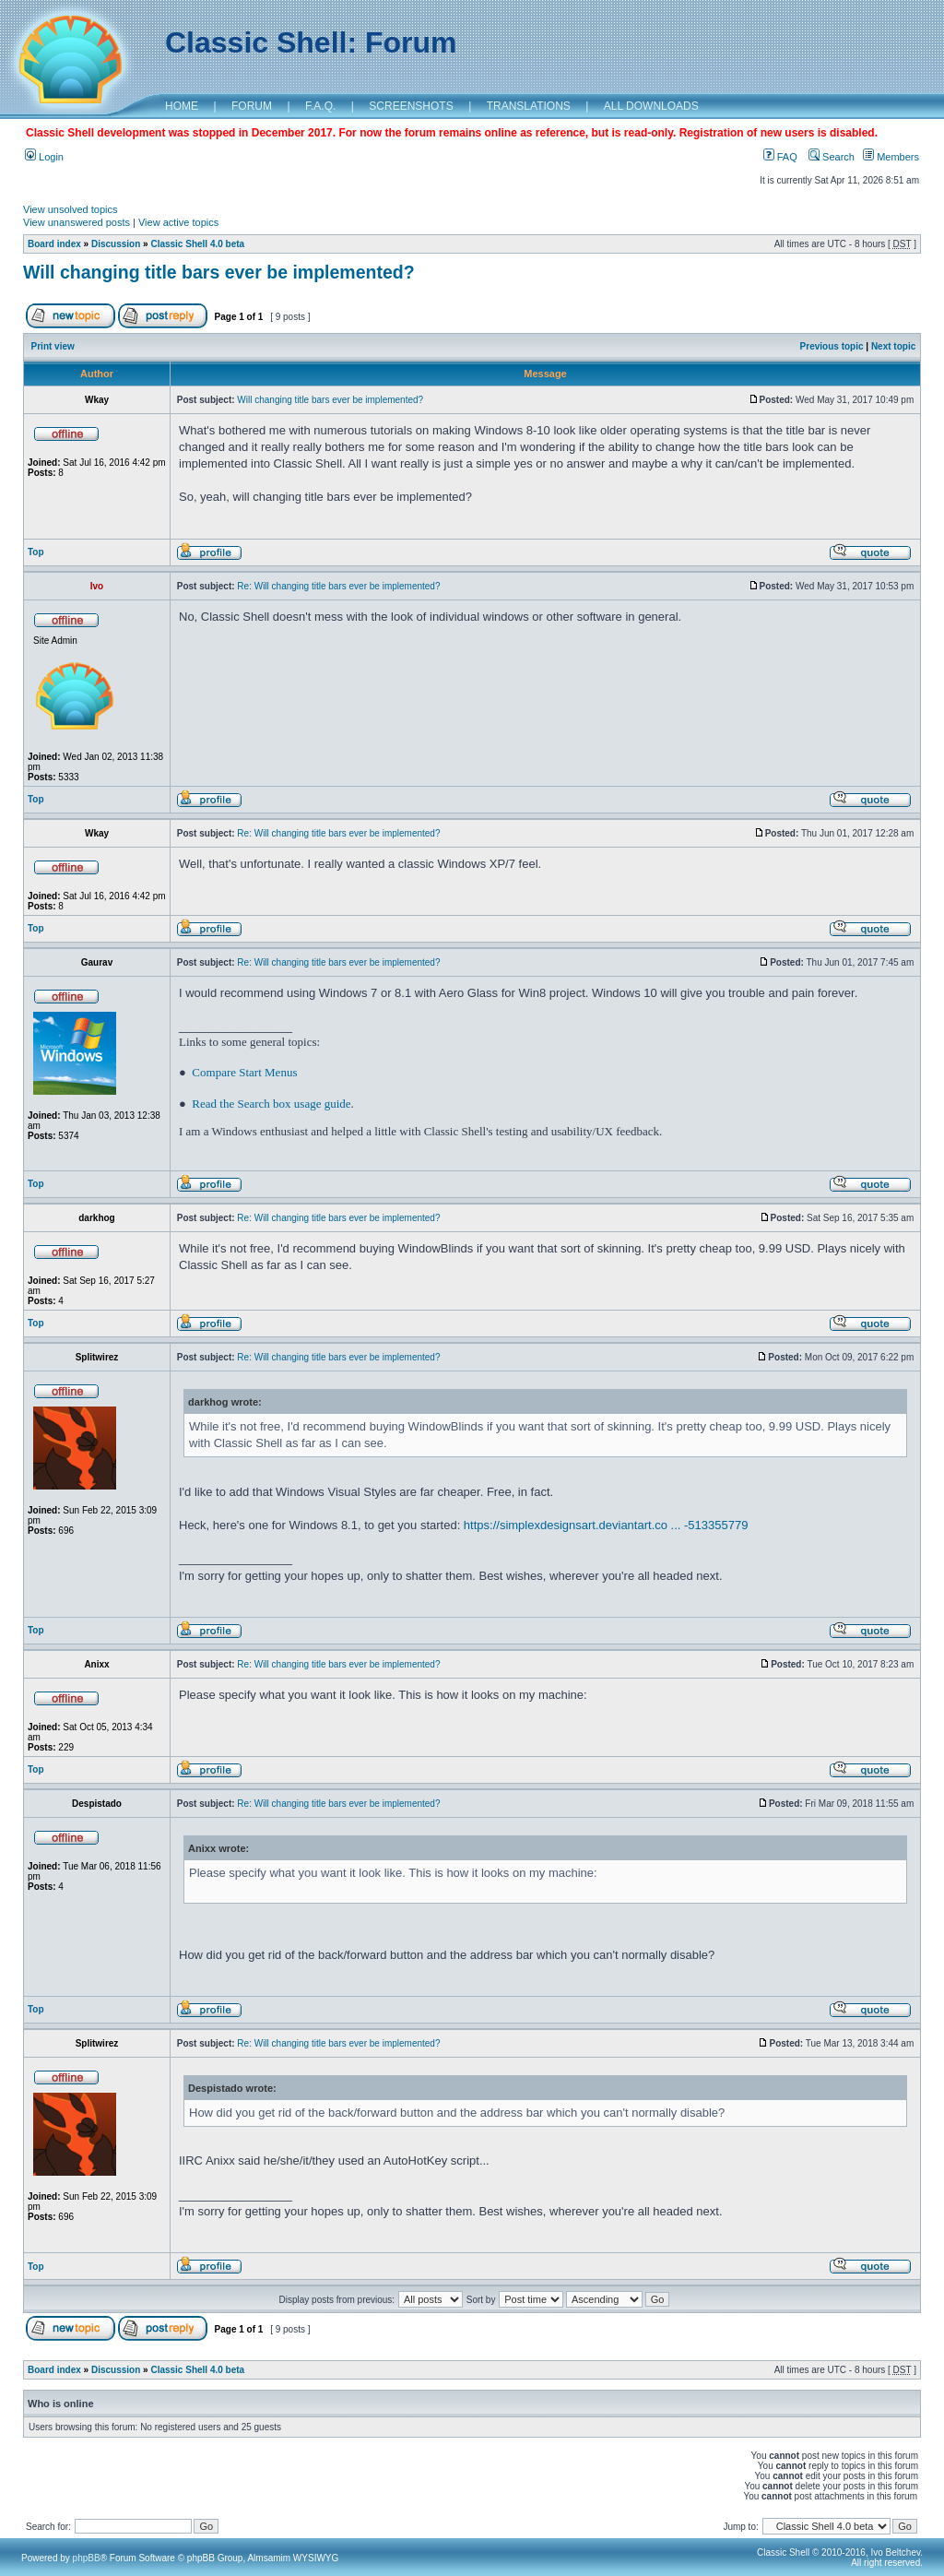  I want to click on View unsolved topics, so click(70, 209).